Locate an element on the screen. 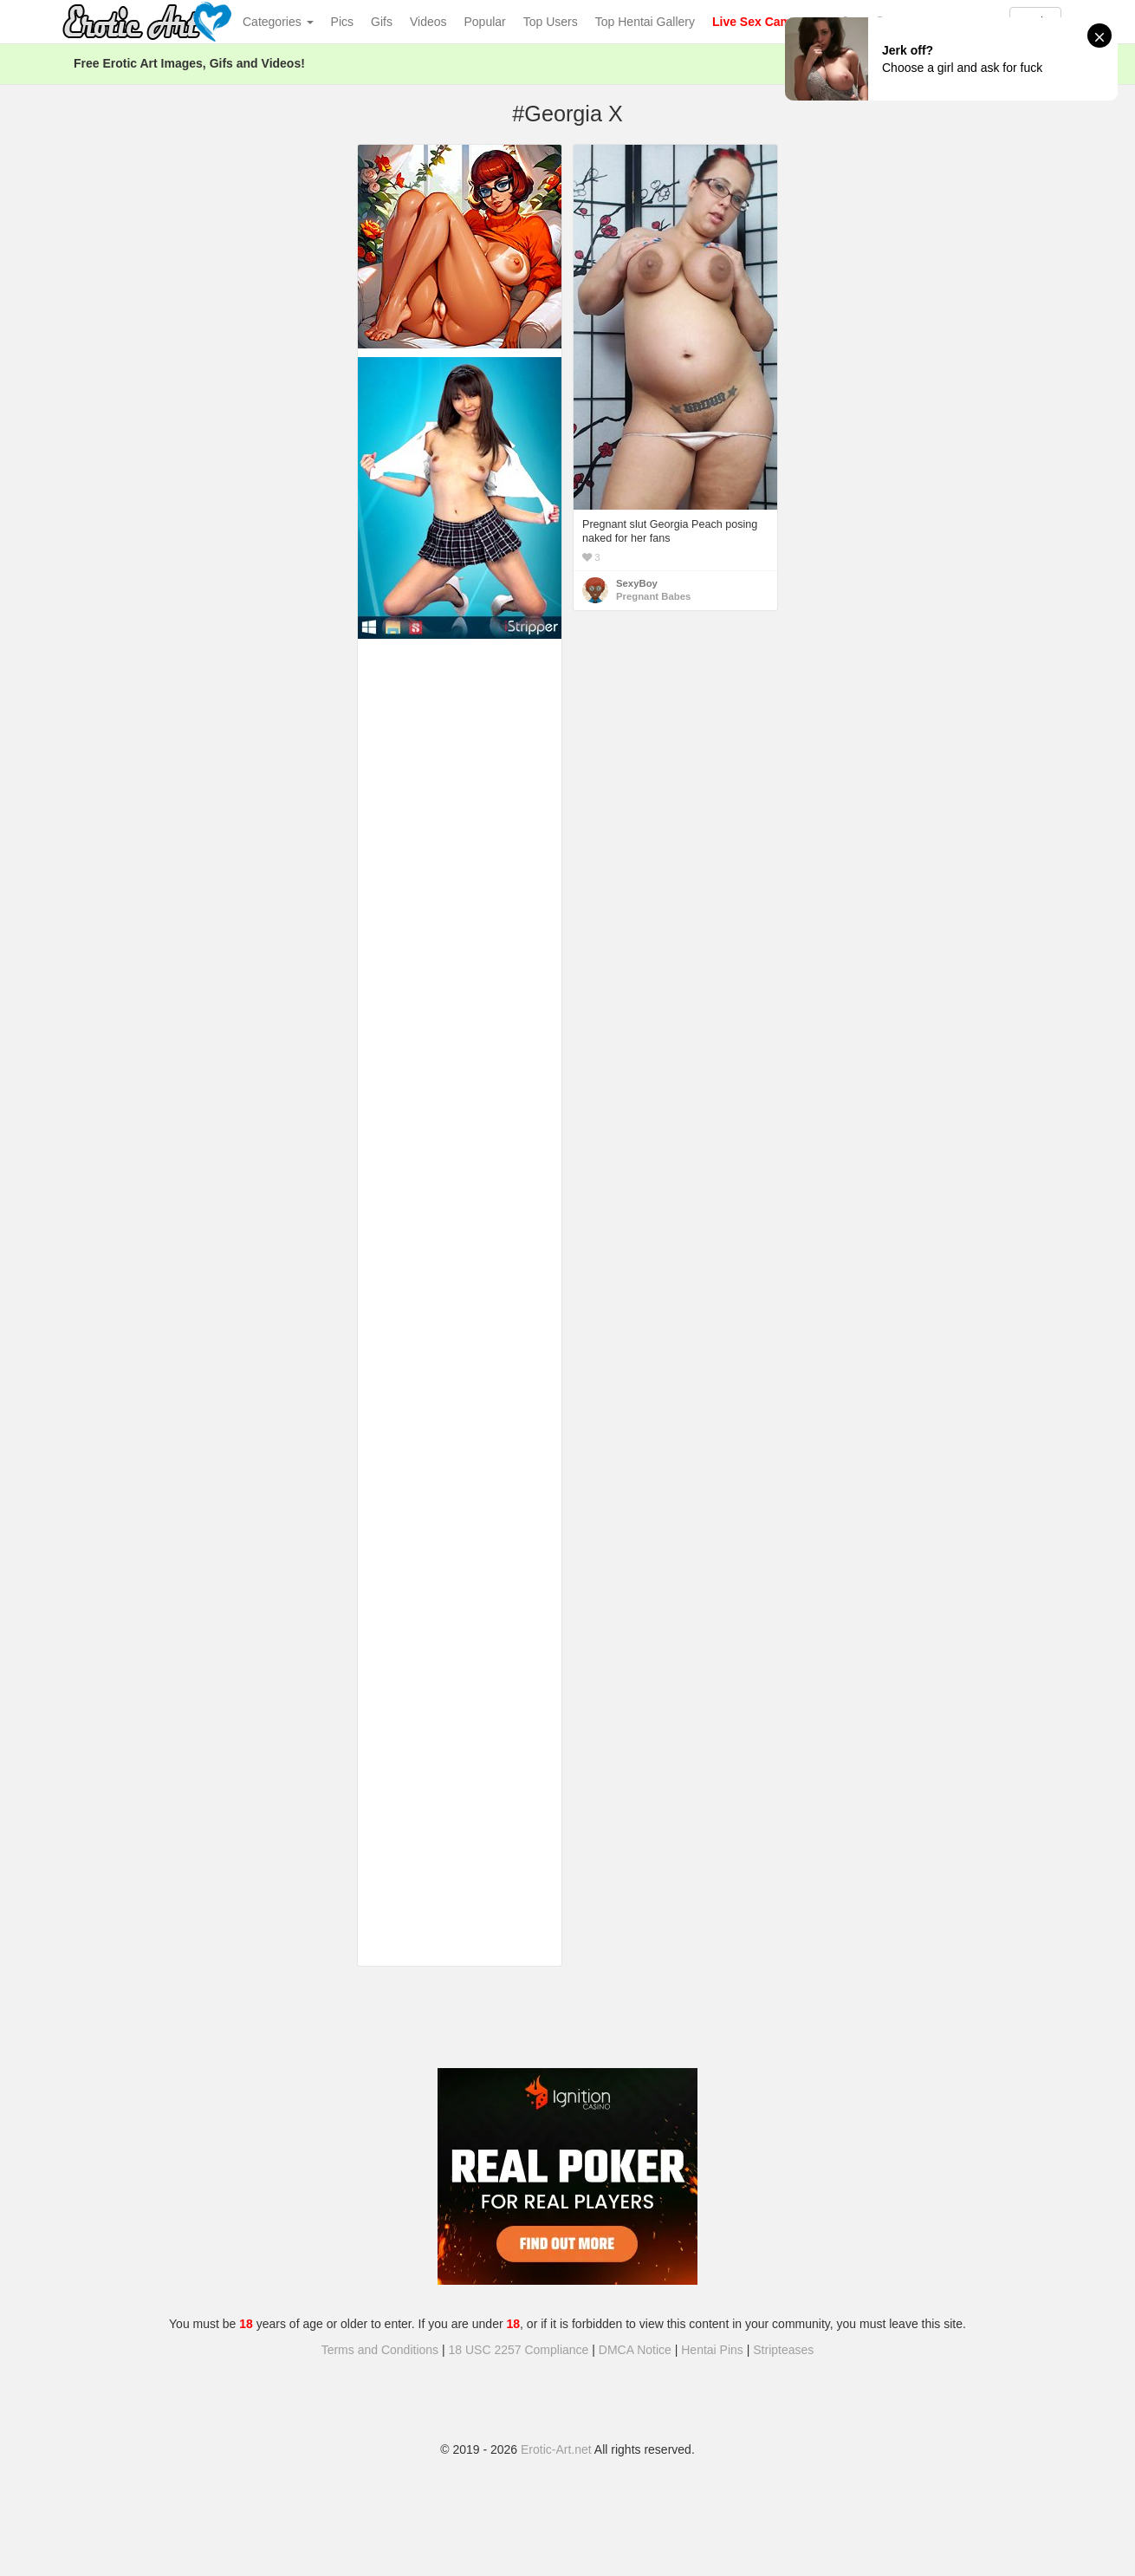 This screenshot has height=2576, width=1135. Top Users is located at coordinates (550, 22).